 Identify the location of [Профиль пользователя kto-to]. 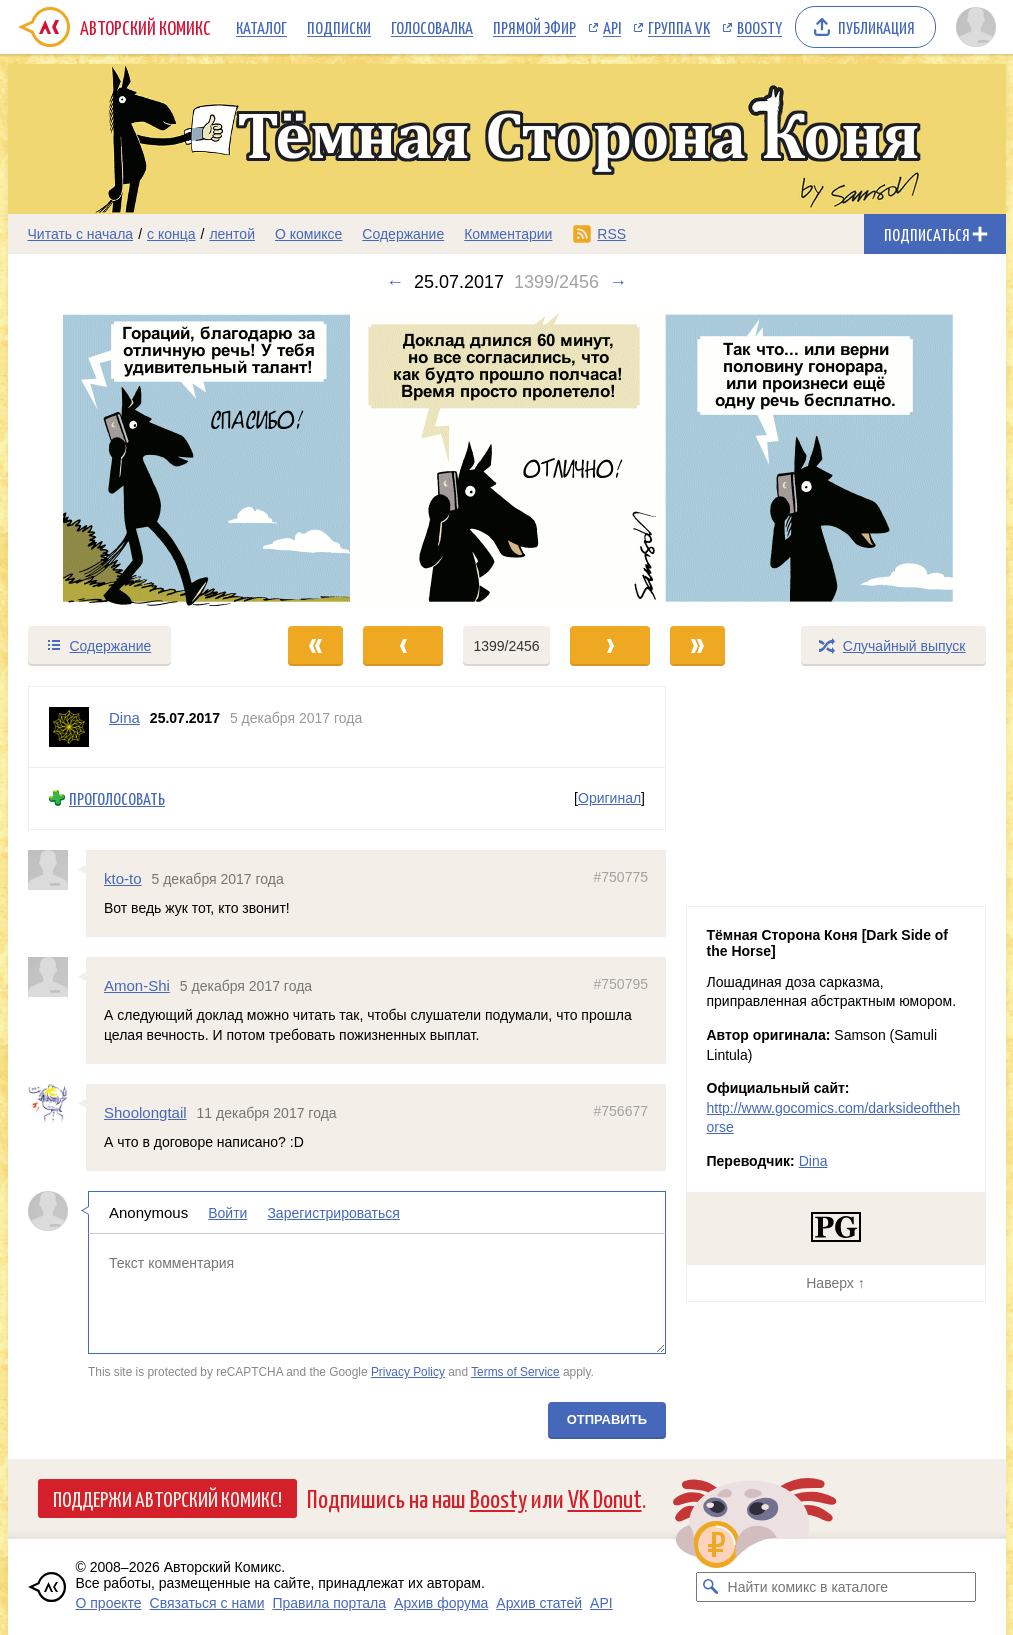
(57, 869).